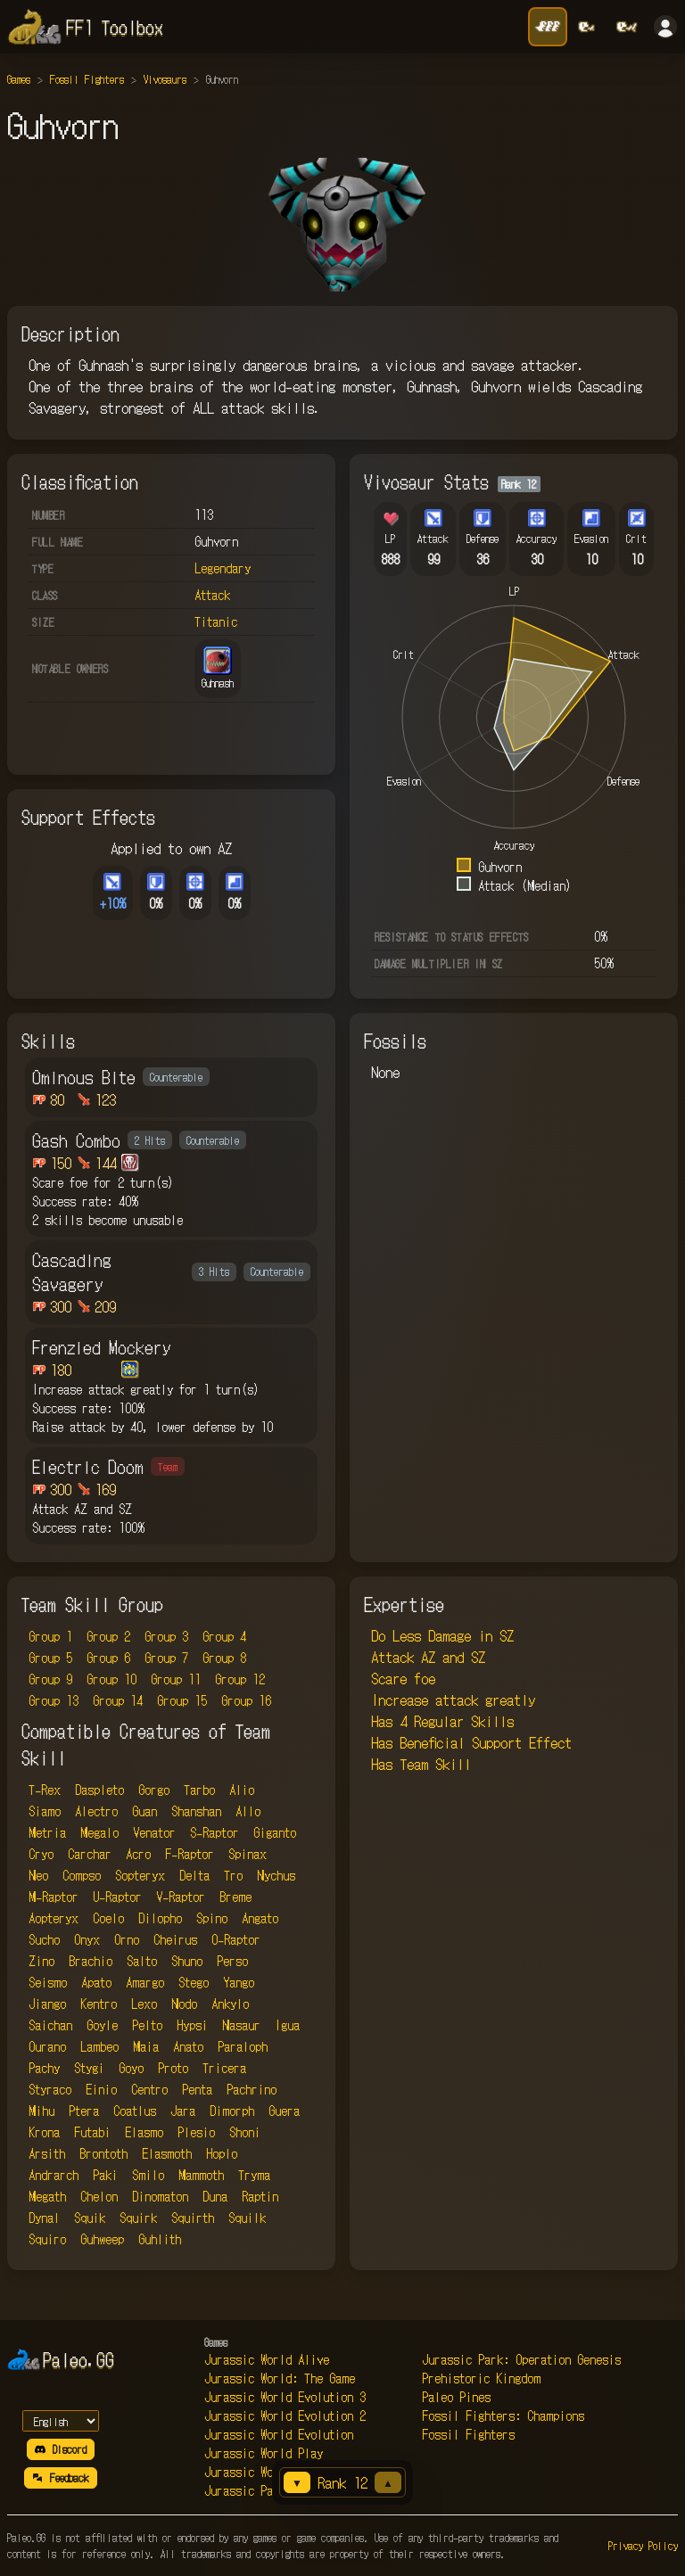  I want to click on Plesio, so click(196, 2132).